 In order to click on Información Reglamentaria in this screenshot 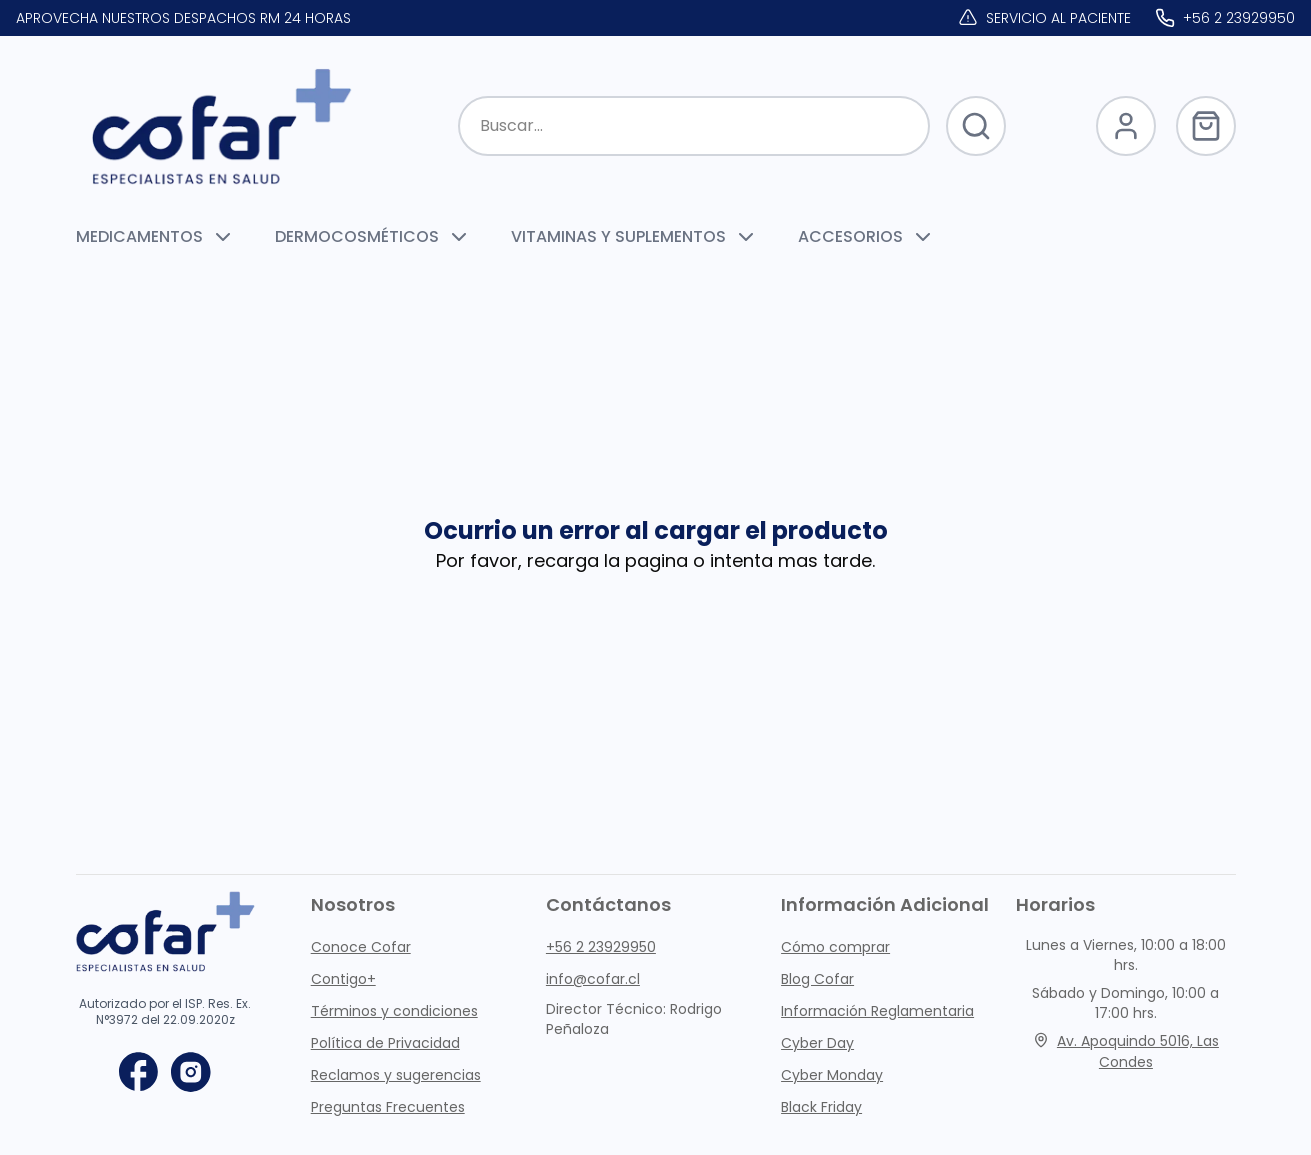, I will do `click(877, 1011)`.